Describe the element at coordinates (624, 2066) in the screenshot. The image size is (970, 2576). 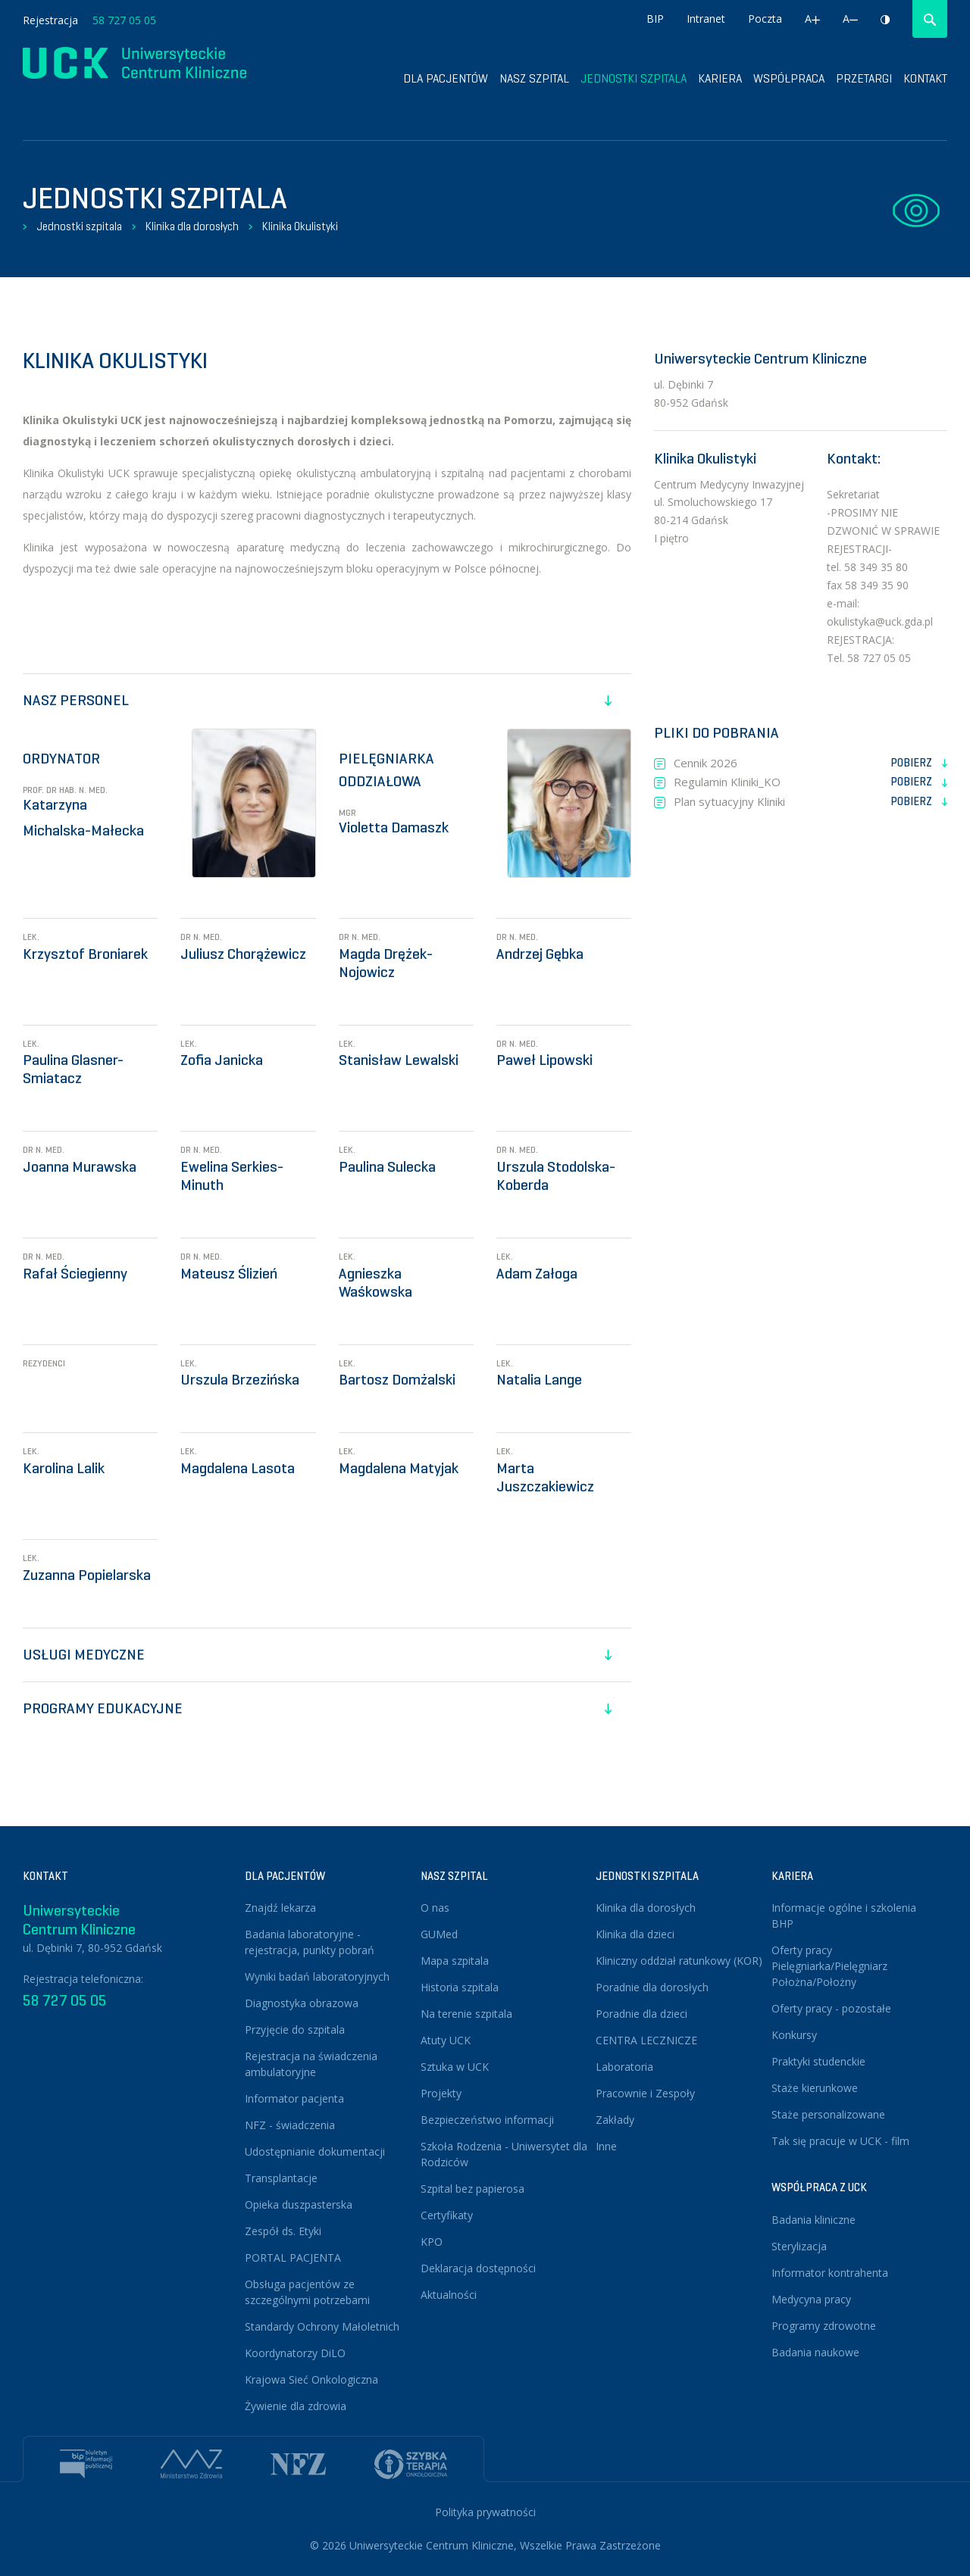
I see `Laboratoria` at that location.